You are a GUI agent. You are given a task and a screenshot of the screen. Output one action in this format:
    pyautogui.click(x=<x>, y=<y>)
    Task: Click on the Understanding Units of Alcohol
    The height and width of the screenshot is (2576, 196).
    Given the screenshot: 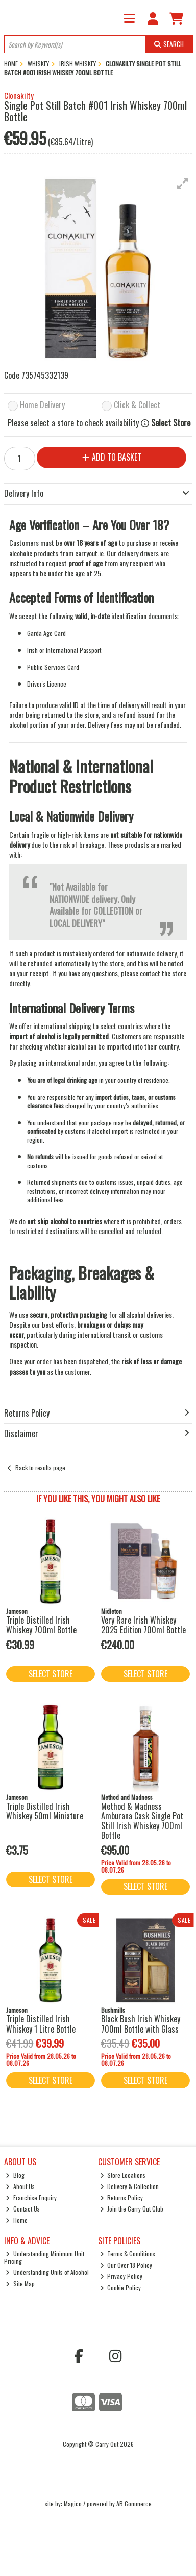 What is the action you would take?
    pyautogui.click(x=47, y=2272)
    